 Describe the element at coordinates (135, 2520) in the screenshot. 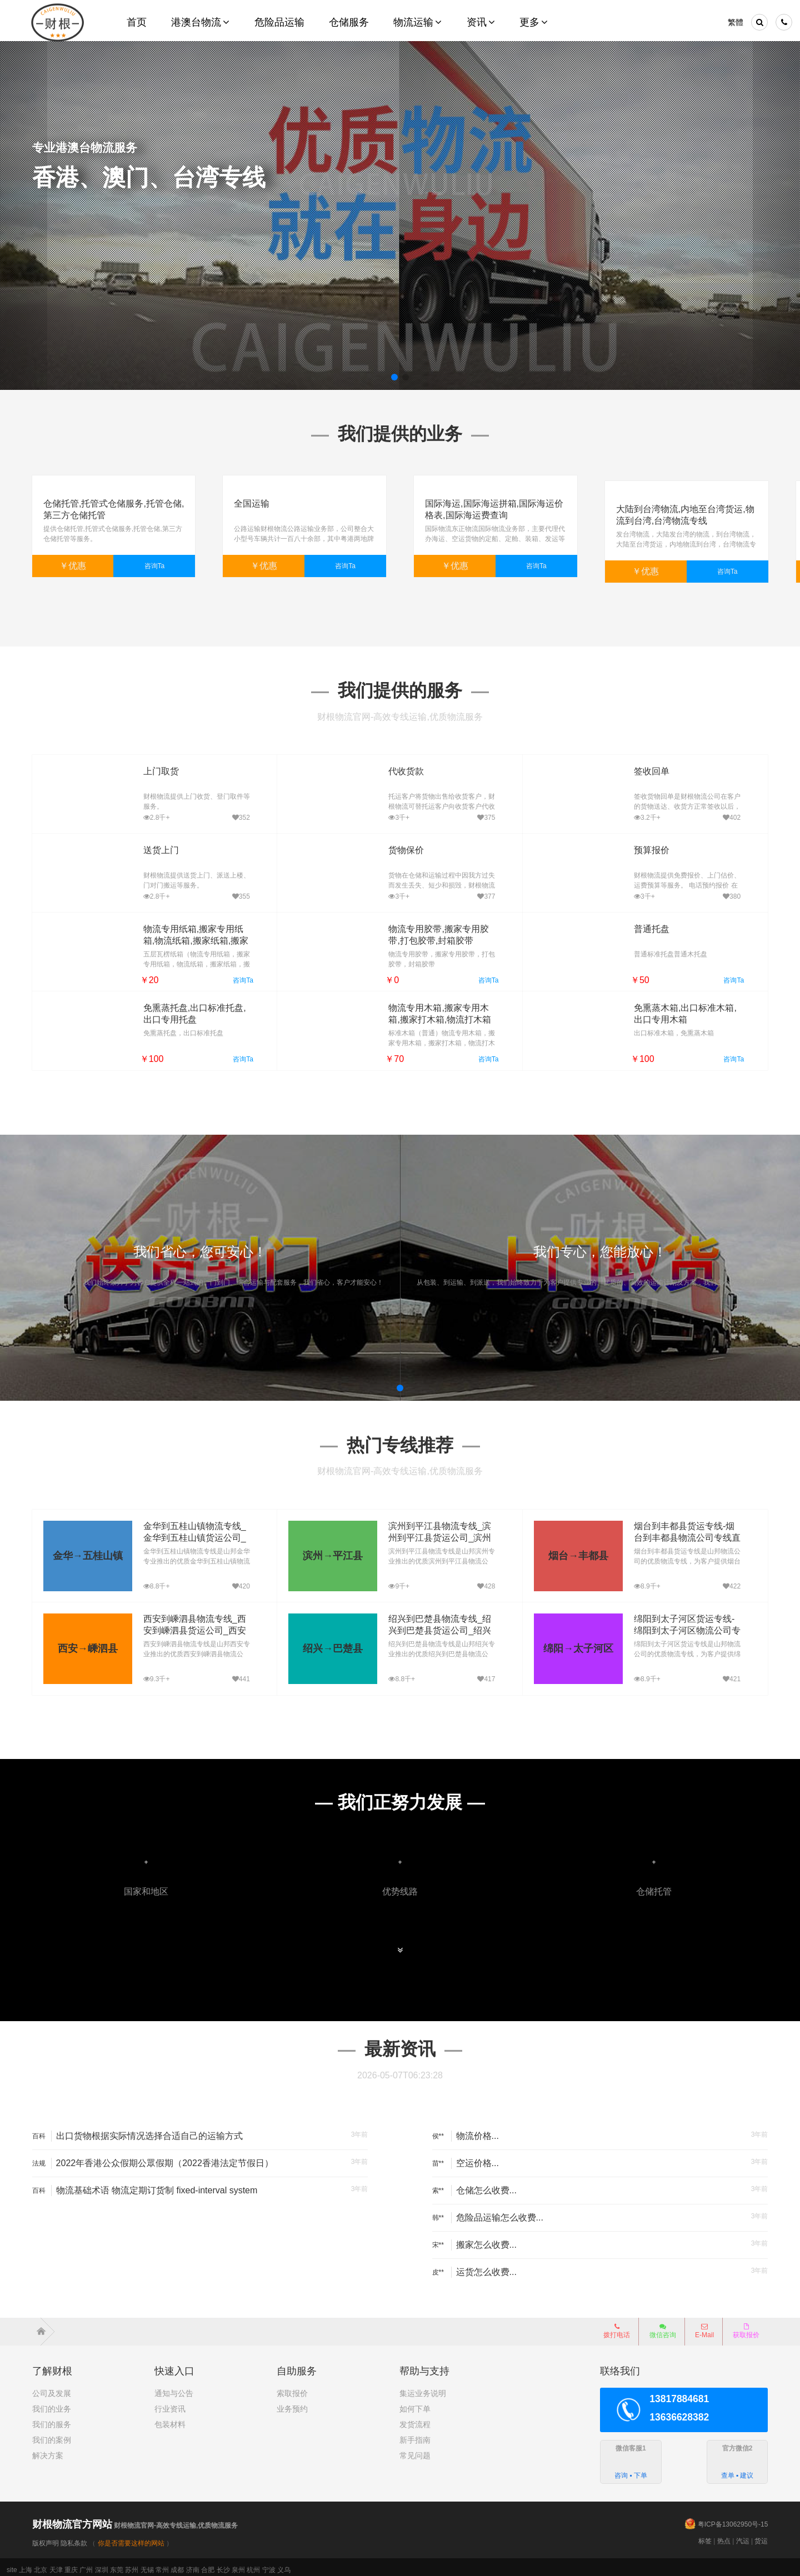

I see `财根物流官网-高效专线运输,优质物流服务` at that location.